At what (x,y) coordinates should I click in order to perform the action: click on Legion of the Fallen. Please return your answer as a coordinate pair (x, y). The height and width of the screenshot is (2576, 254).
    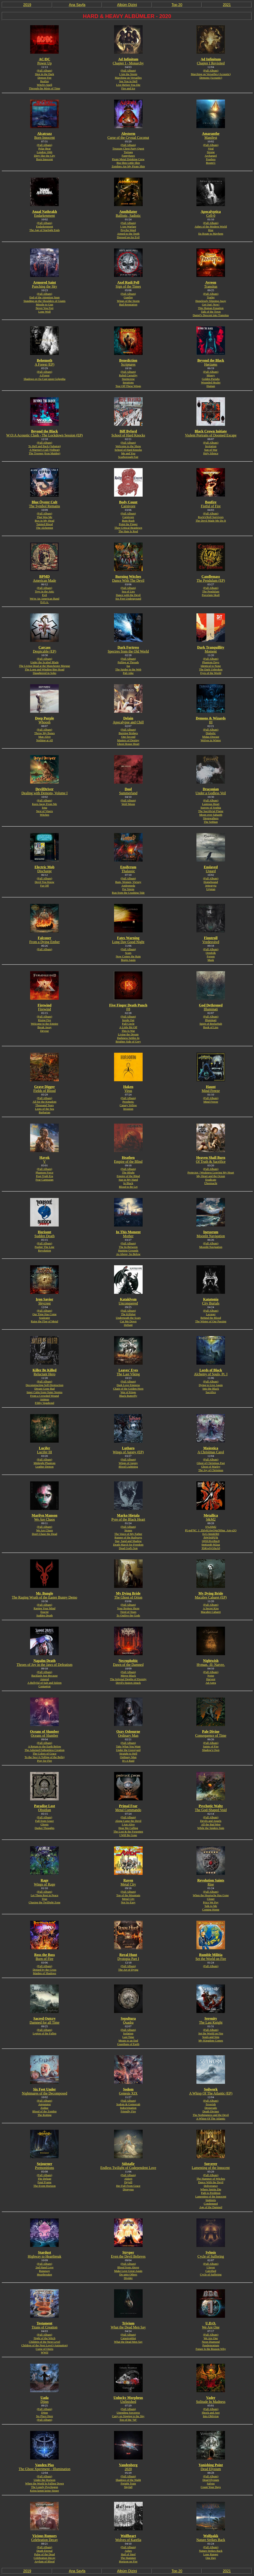
    Looking at the image, I should click on (44, 2033).